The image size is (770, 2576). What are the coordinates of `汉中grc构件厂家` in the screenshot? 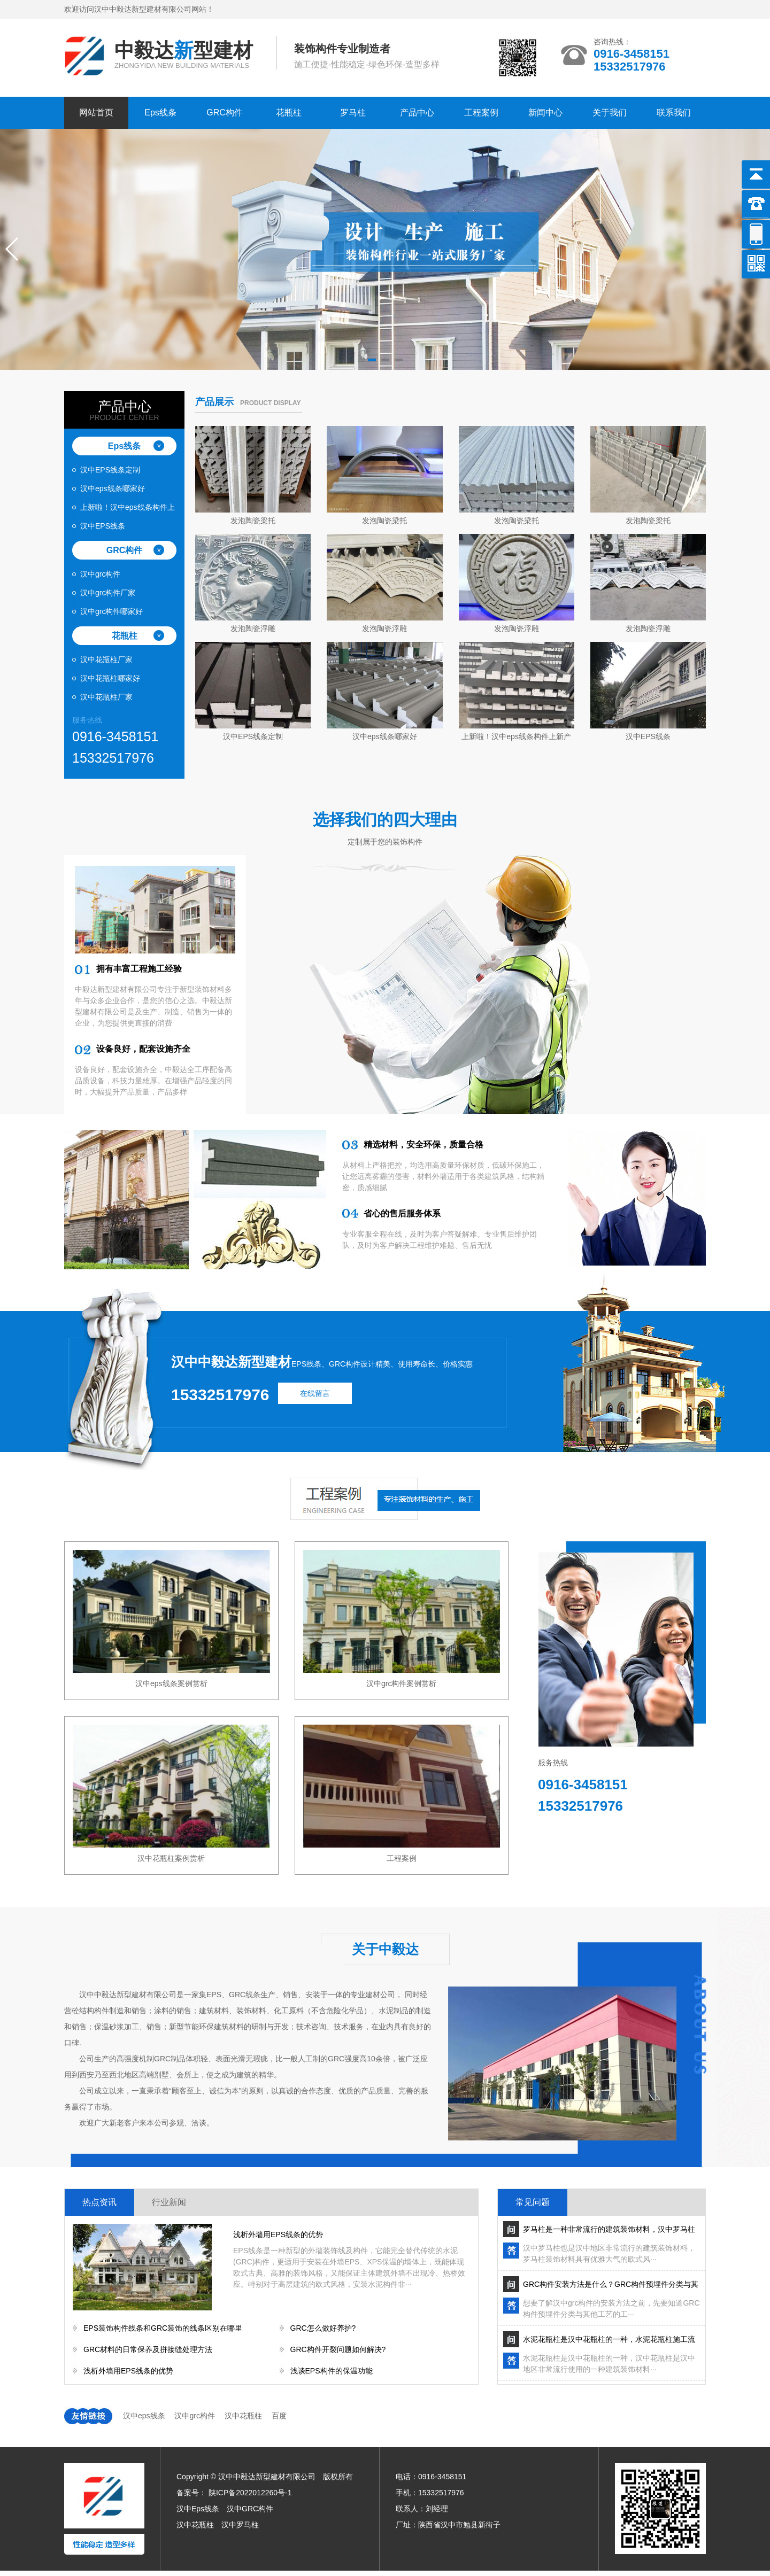 It's located at (107, 592).